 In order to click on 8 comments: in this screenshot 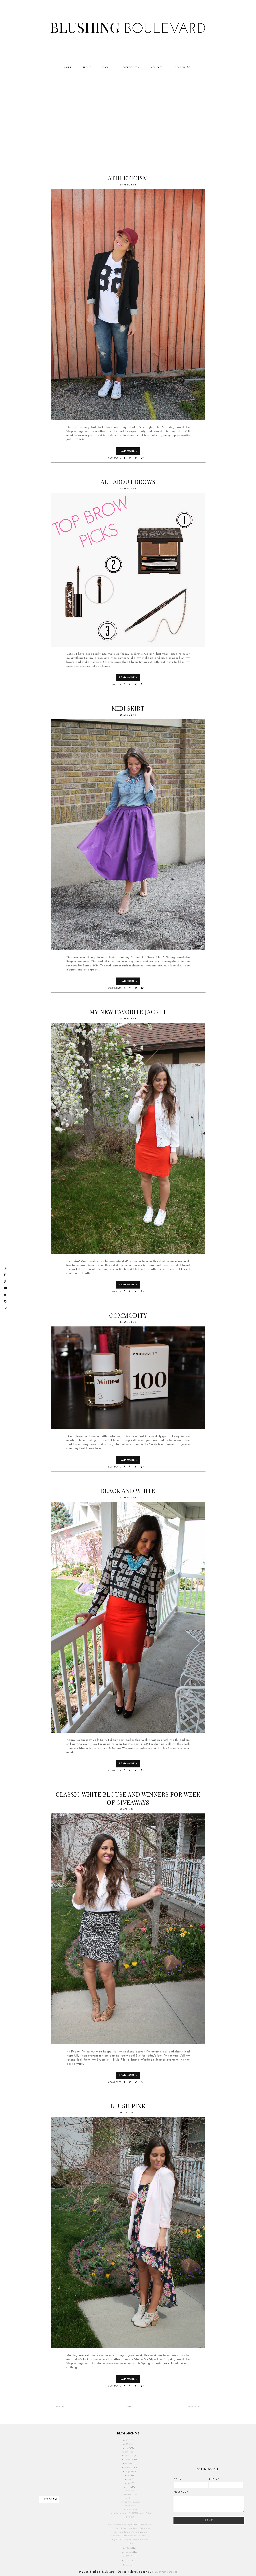, I will do `click(115, 458)`.